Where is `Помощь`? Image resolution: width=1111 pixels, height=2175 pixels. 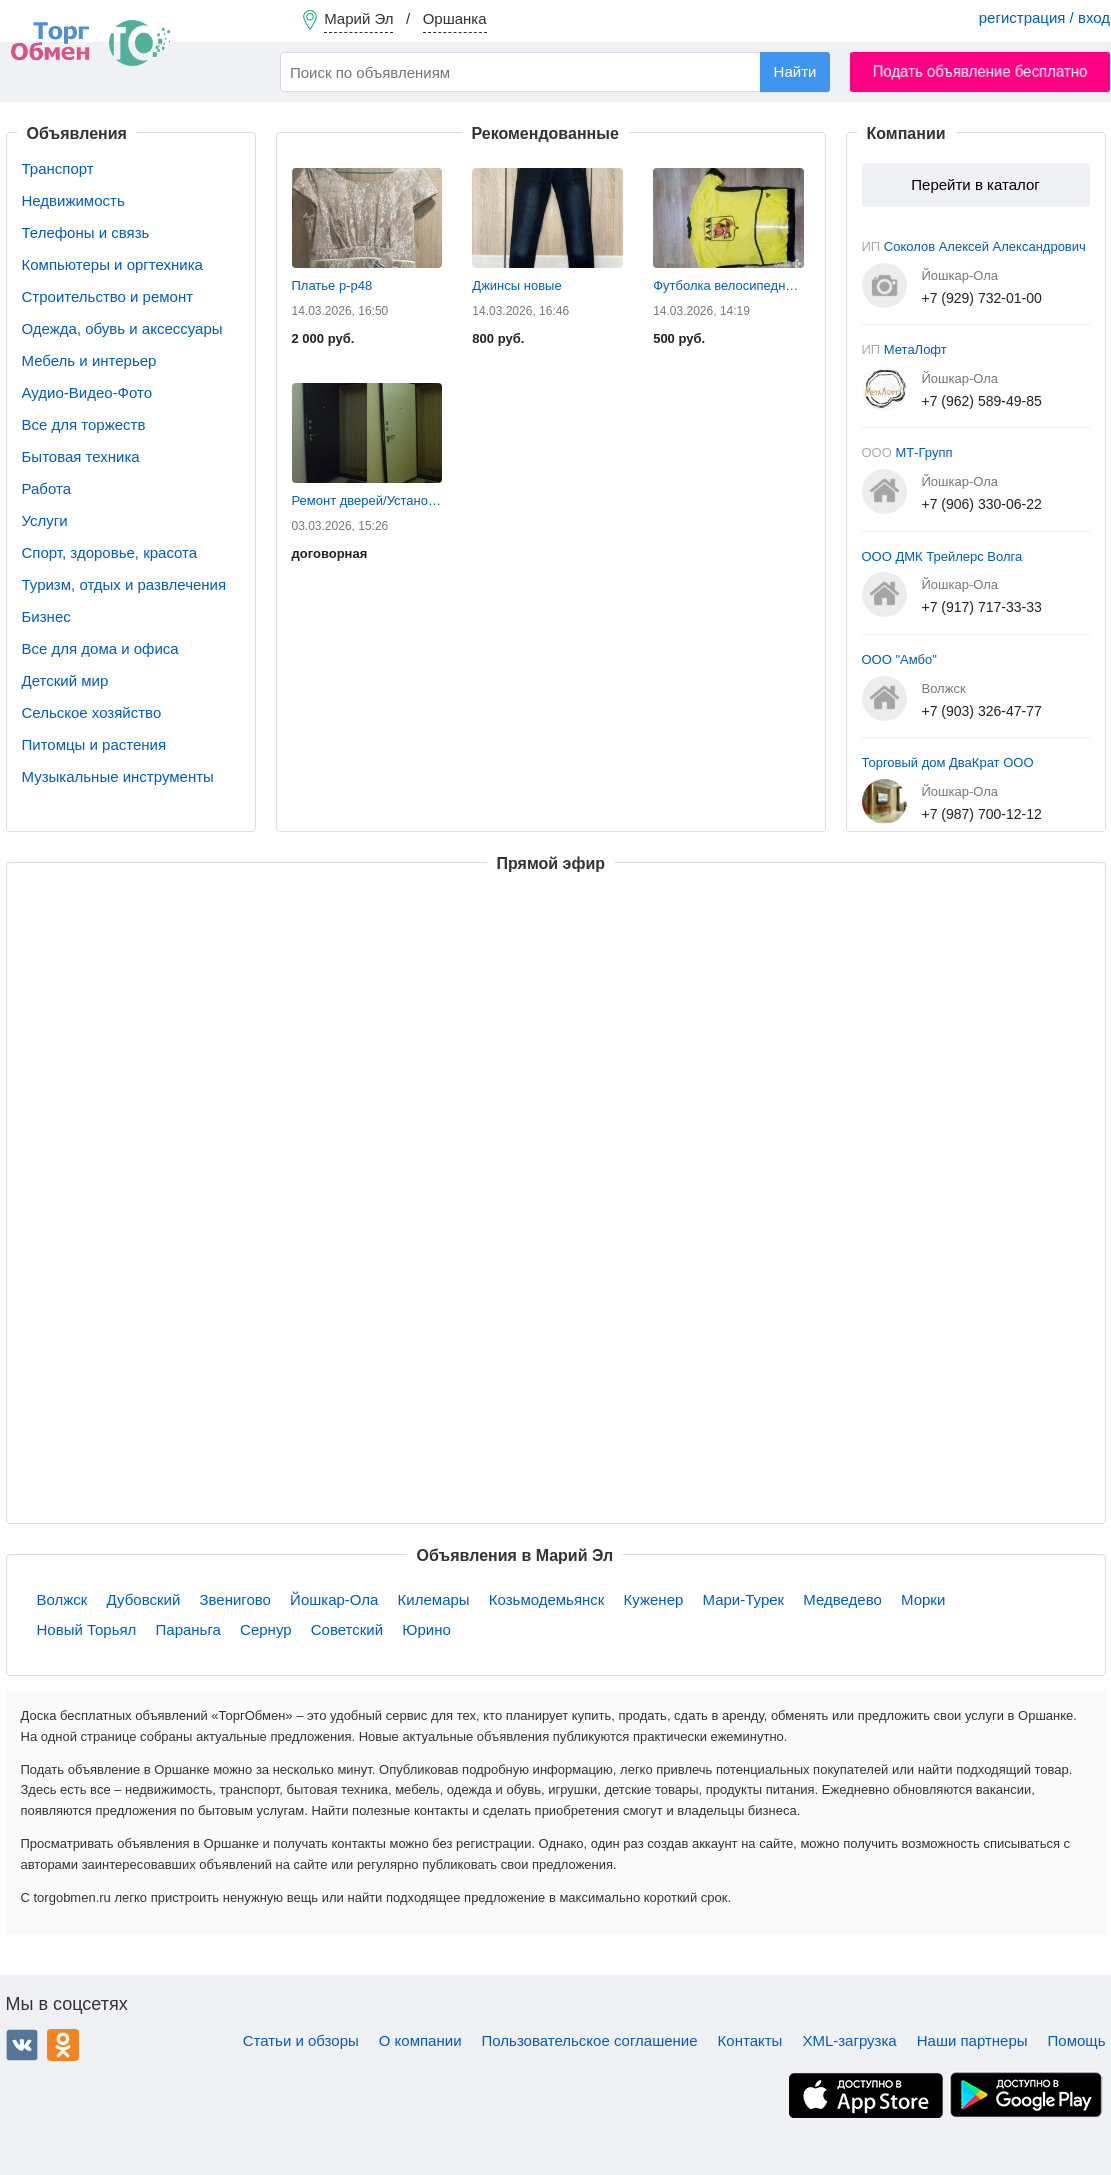
Помощь is located at coordinates (1077, 2040).